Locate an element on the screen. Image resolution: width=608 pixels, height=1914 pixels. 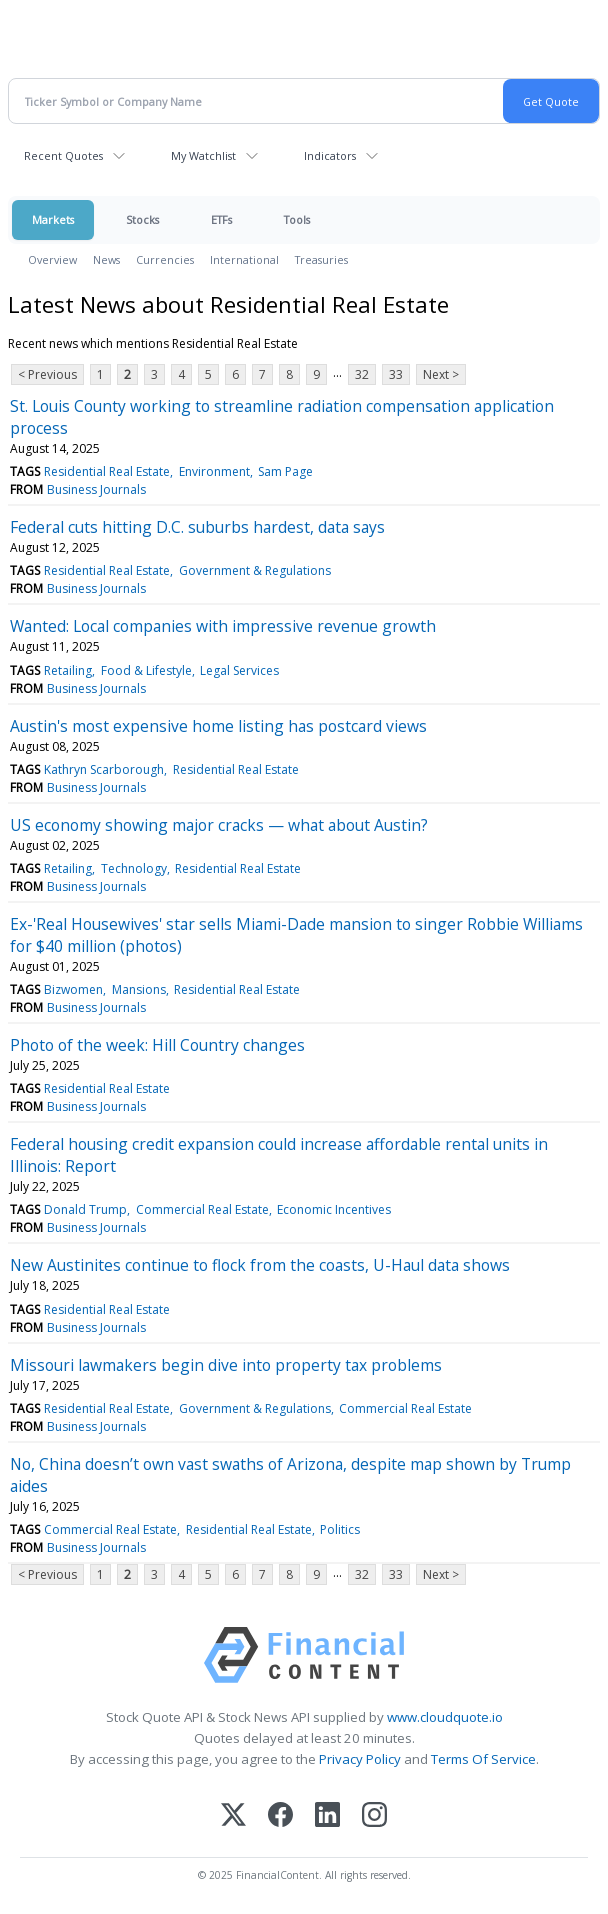
New Austinites continue to flock from the coasts, U-Haul data shows is located at coordinates (260, 1265).